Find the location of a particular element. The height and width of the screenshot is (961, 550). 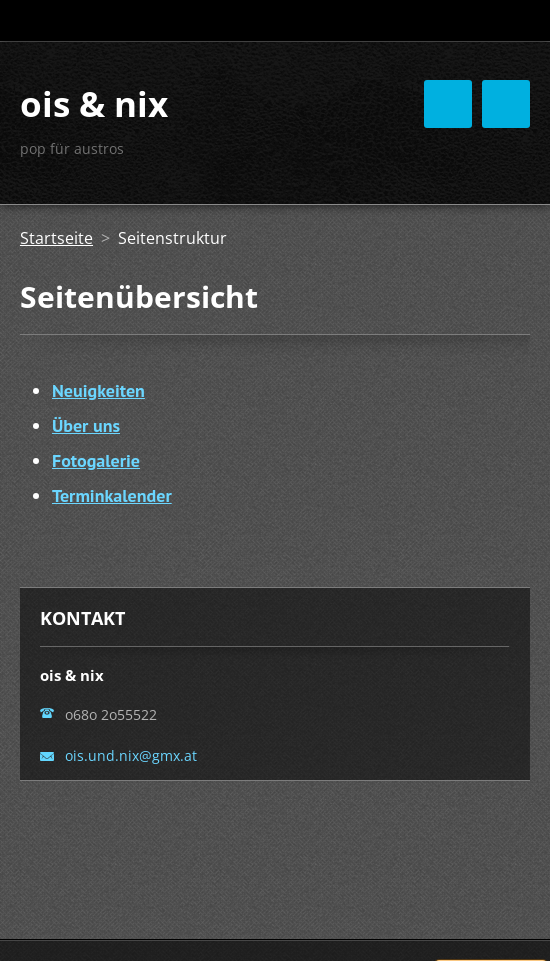

Terminkalender is located at coordinates (112, 495).